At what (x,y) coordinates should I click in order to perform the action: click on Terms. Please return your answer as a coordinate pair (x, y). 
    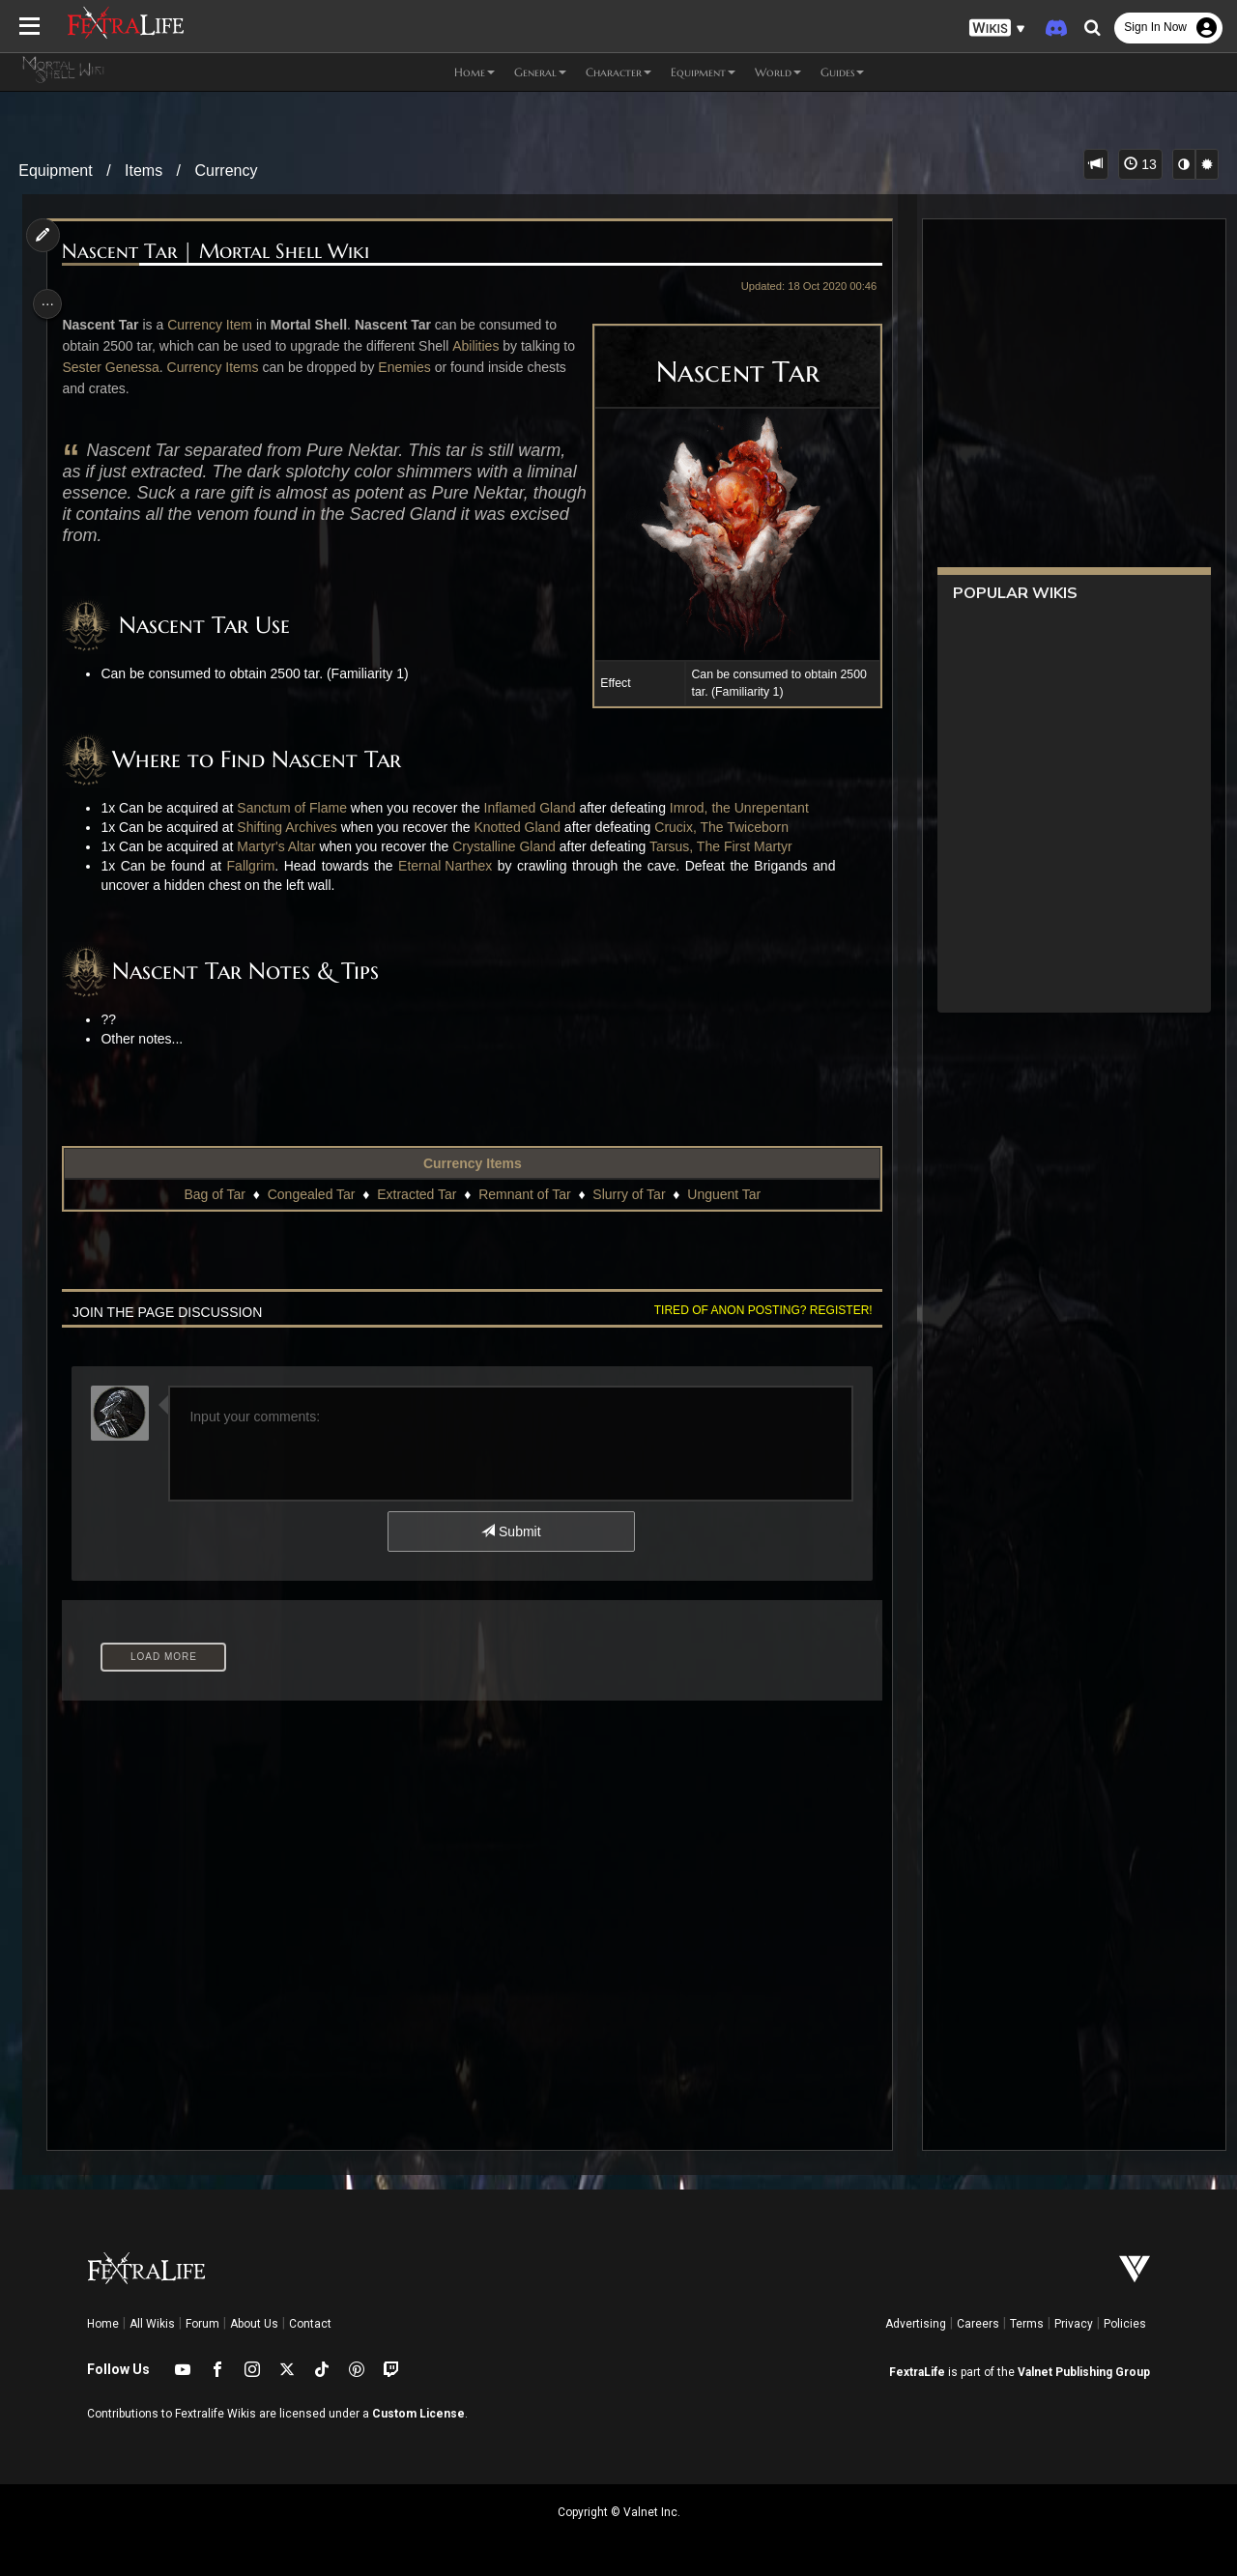
    Looking at the image, I should click on (1027, 2324).